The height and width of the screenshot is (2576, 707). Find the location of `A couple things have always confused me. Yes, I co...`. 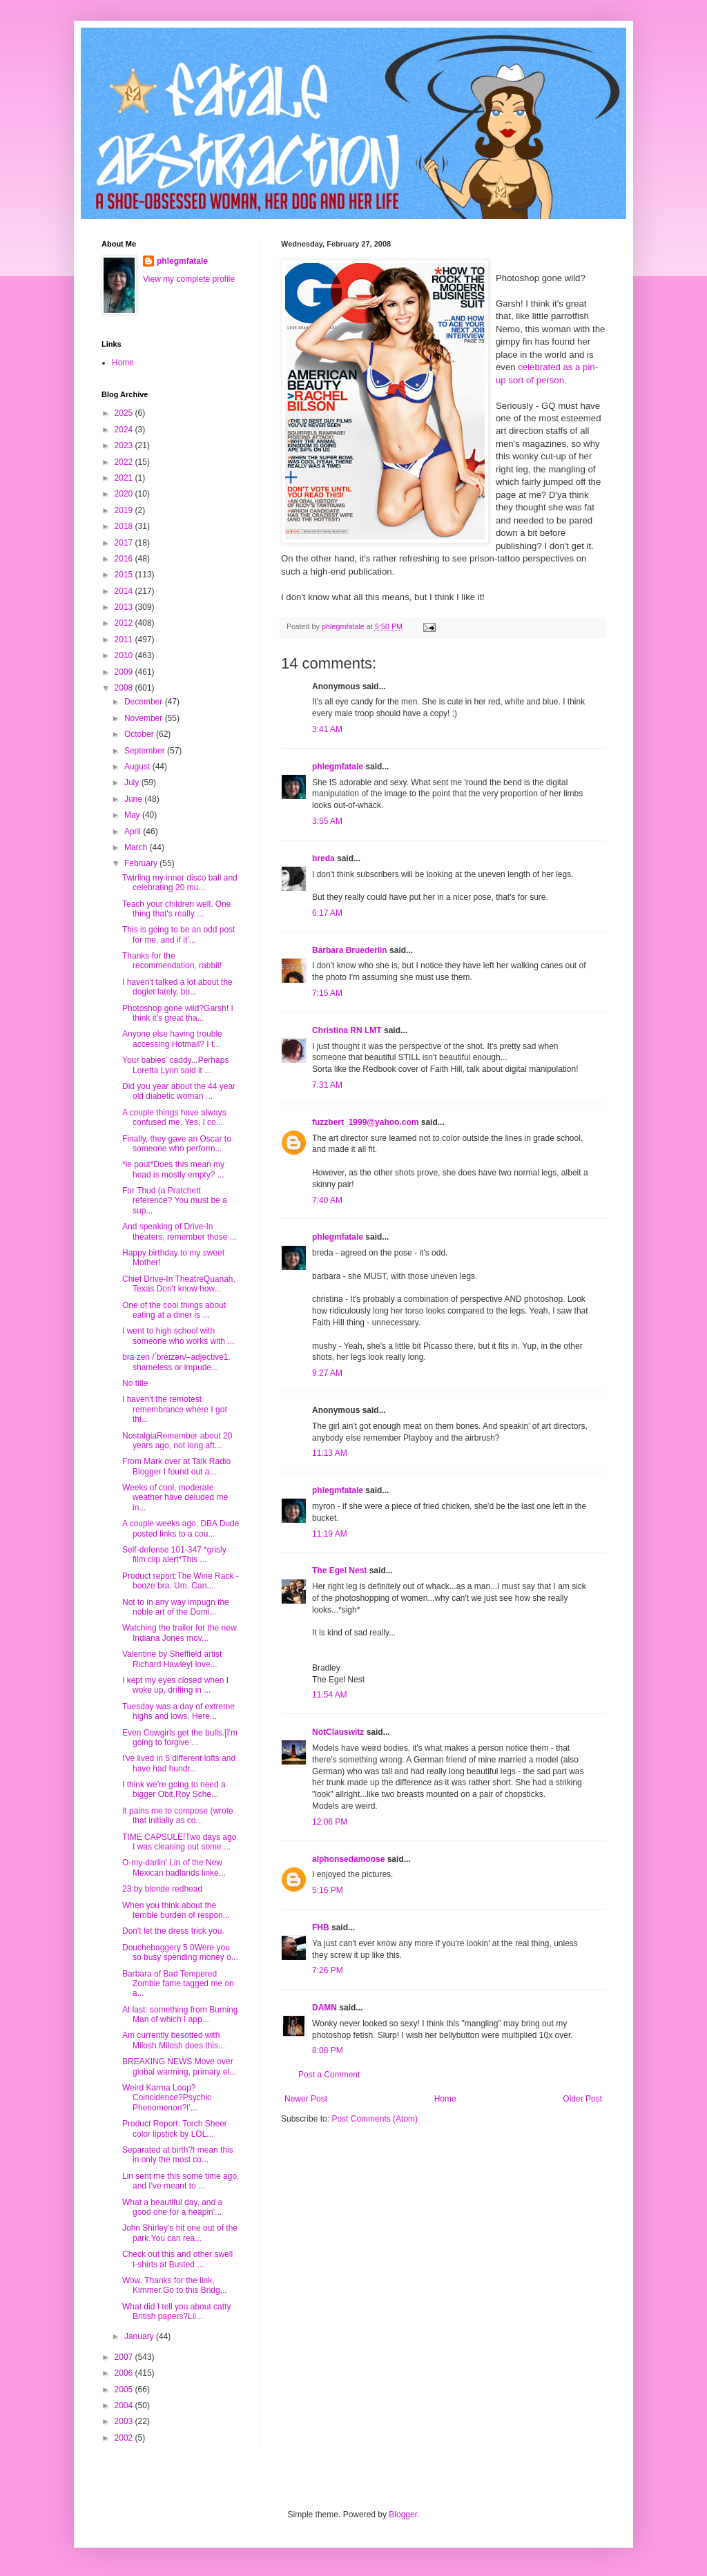

A couple things have always confused me. Yes, I co... is located at coordinates (174, 1117).